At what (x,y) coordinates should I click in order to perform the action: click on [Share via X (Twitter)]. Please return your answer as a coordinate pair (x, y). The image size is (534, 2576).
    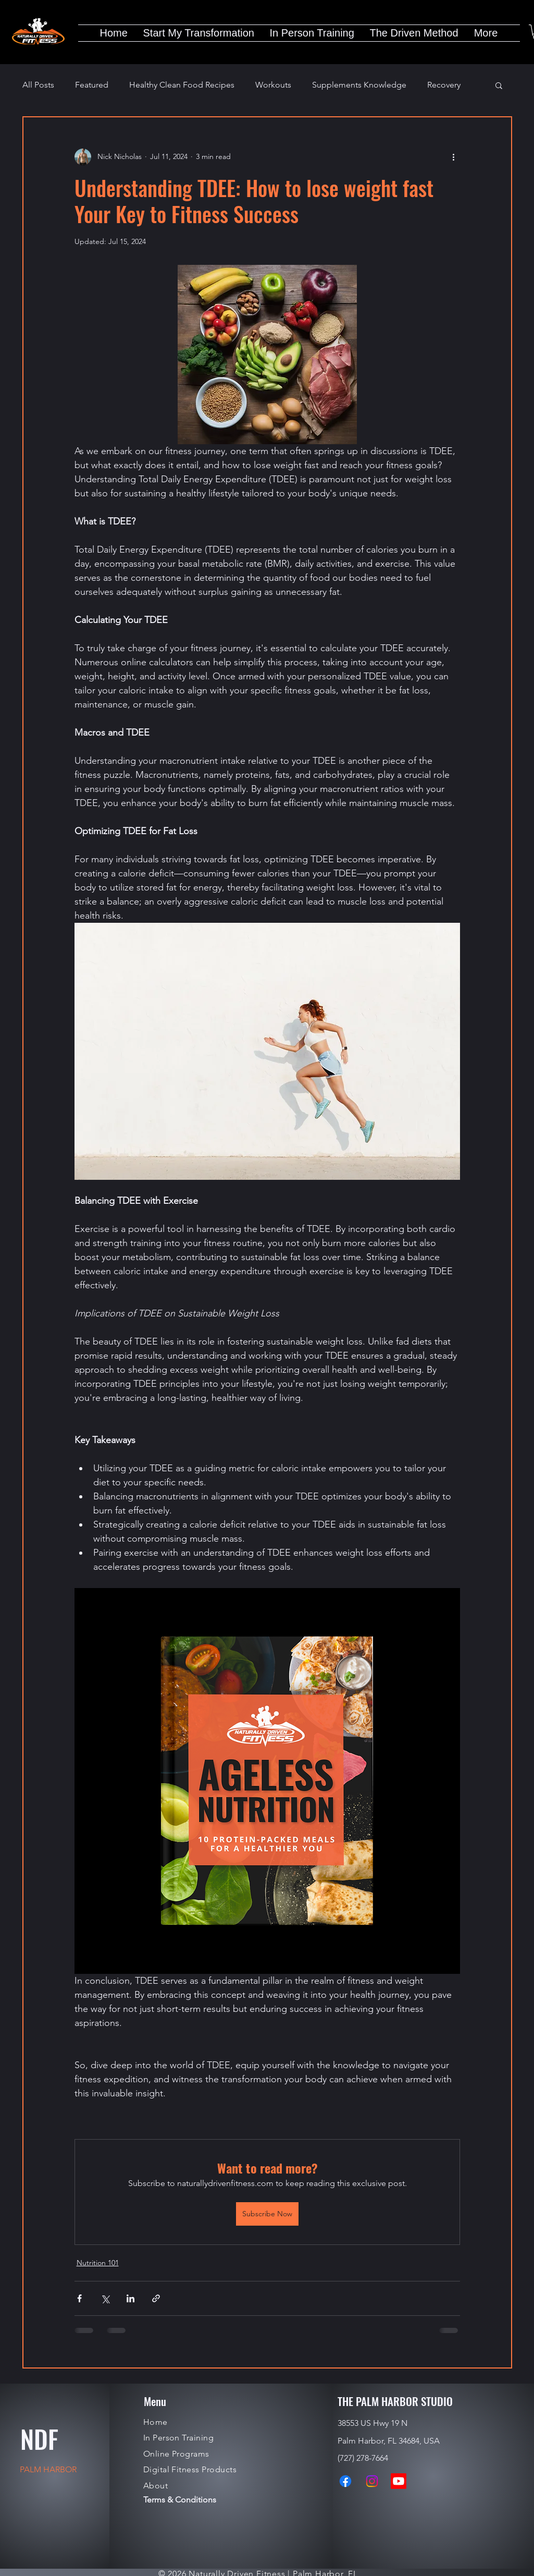
    Looking at the image, I should click on (105, 2298).